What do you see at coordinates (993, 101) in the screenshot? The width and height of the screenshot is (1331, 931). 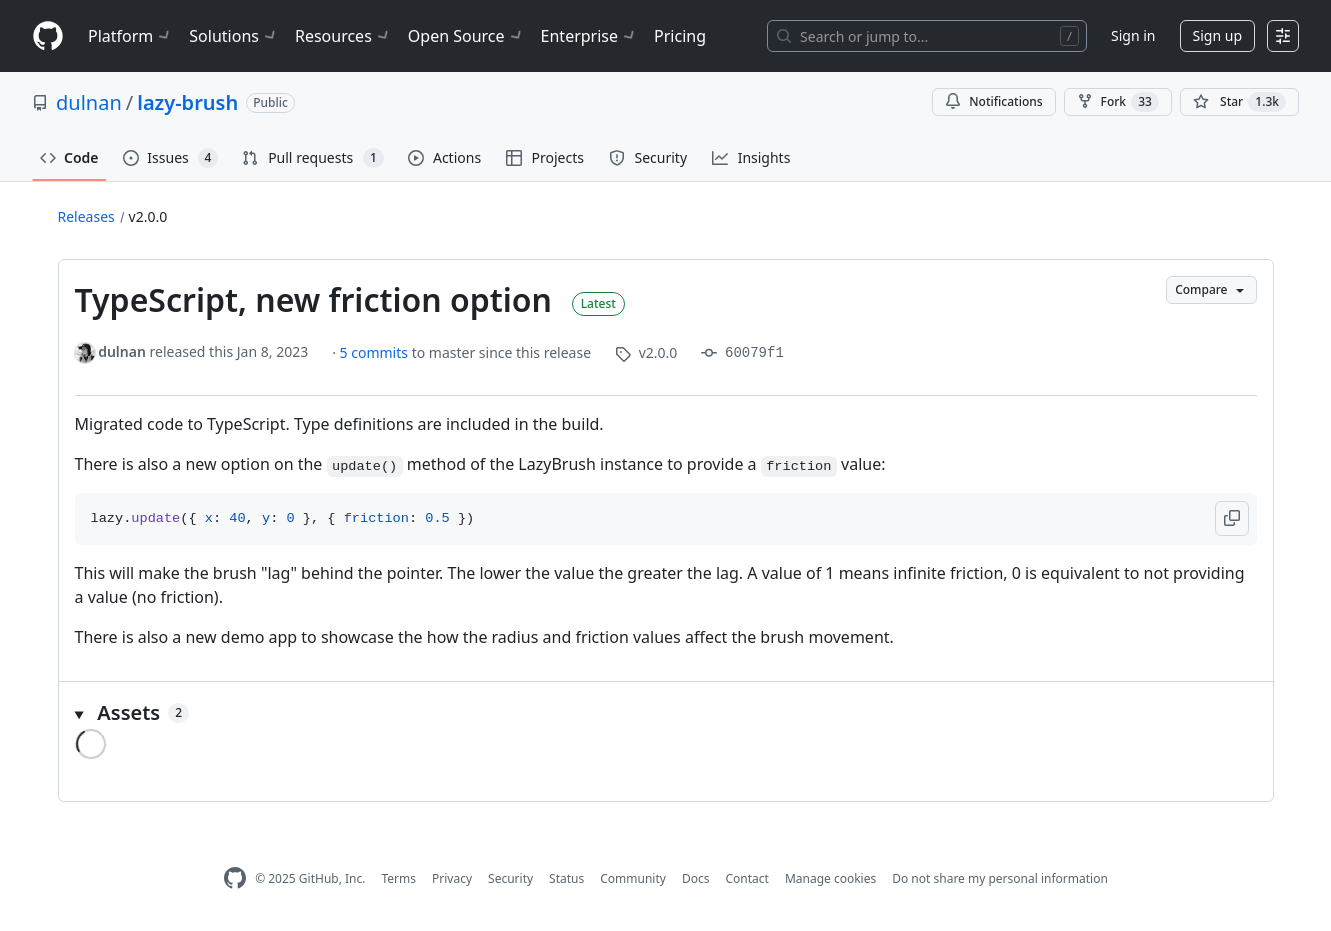 I see `Notifications [You must be signed in to change notification settings]` at bounding box center [993, 101].